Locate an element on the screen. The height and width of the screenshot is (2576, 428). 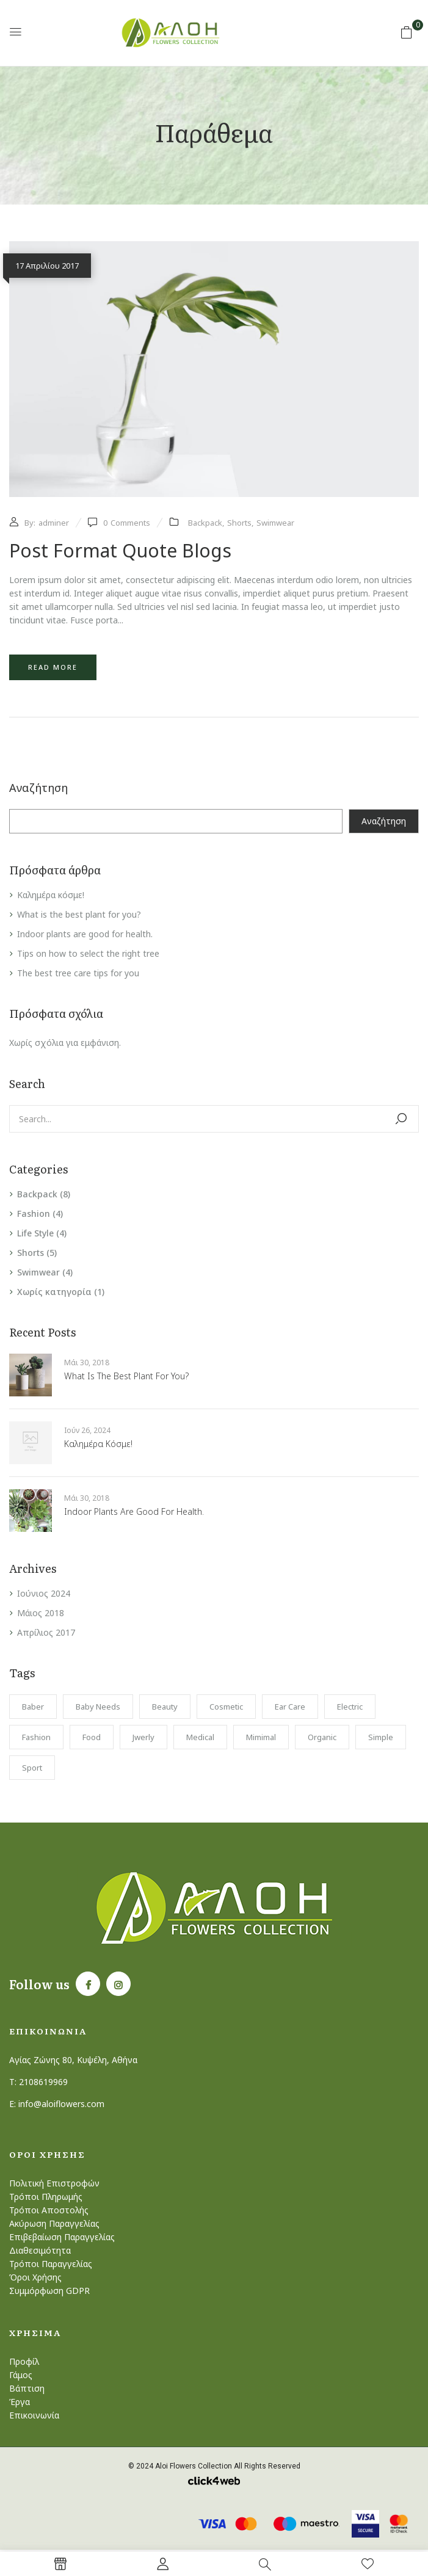
electric [electric (1 στοιχείο)] is located at coordinates (350, 1706).